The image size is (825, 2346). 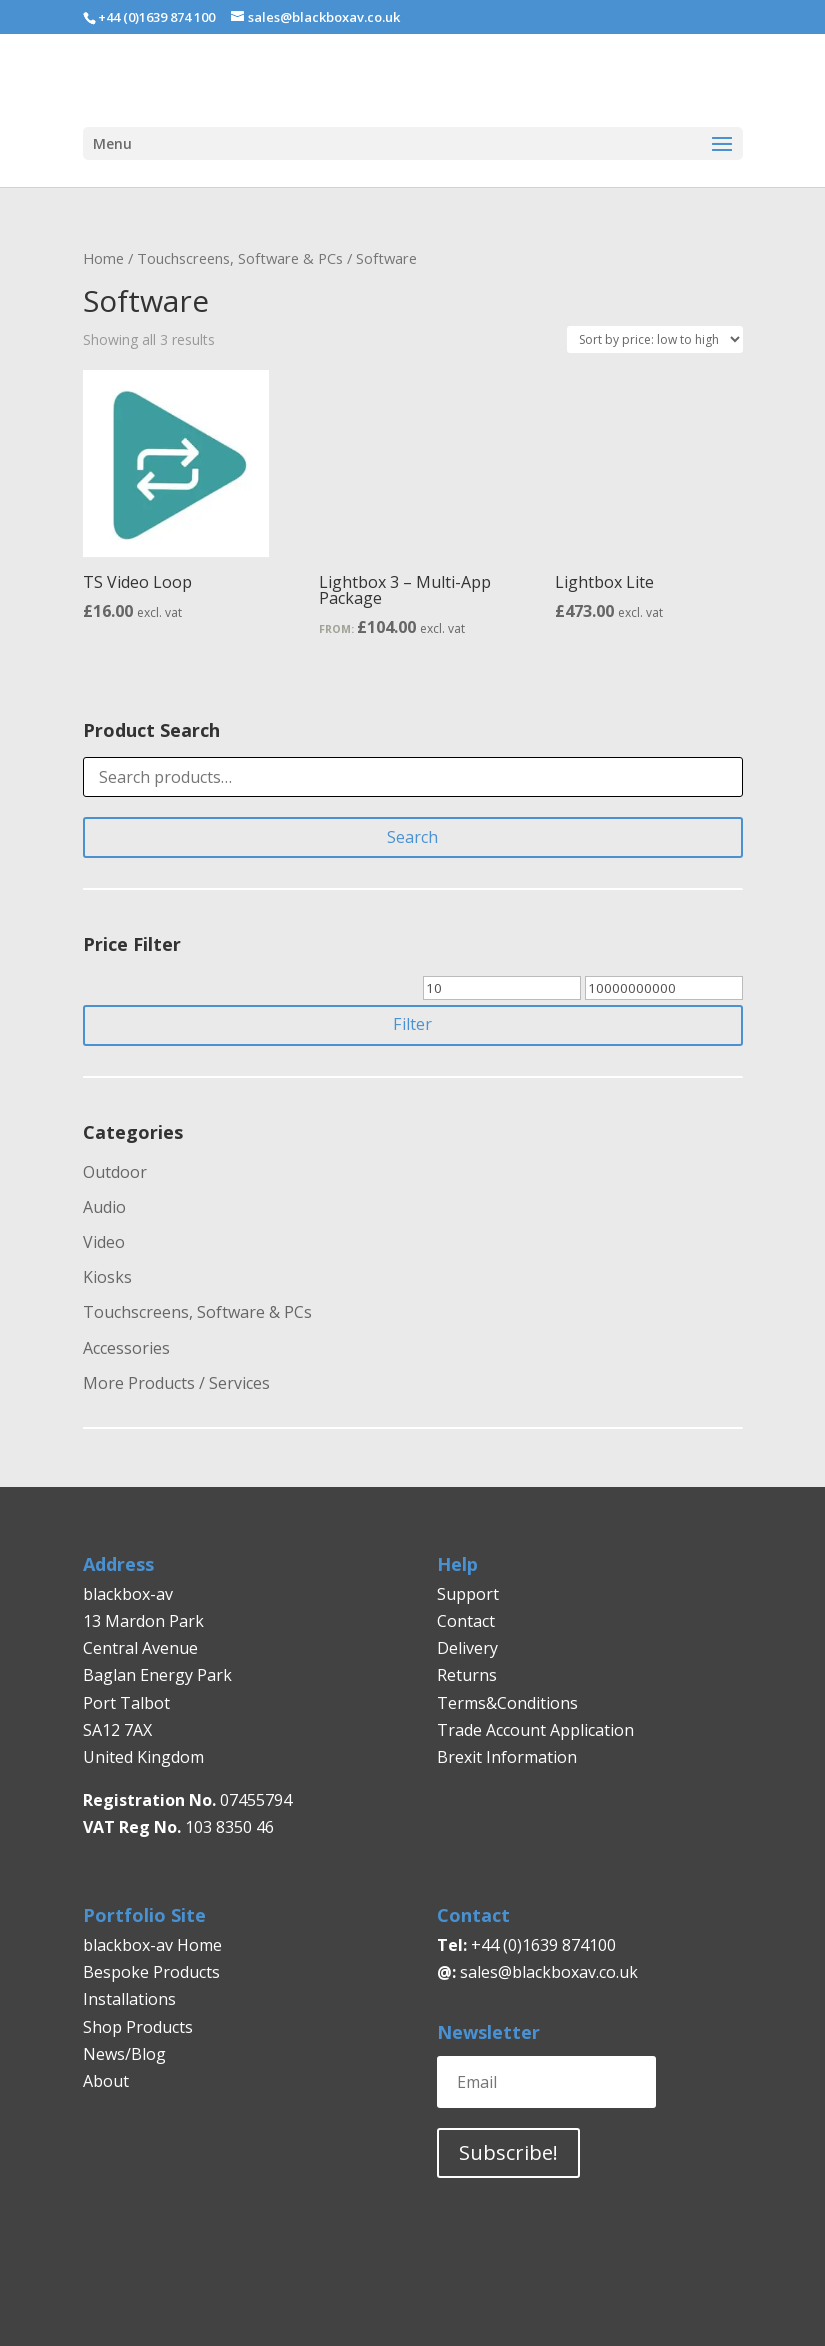 What do you see at coordinates (468, 1594) in the screenshot?
I see `Support` at bounding box center [468, 1594].